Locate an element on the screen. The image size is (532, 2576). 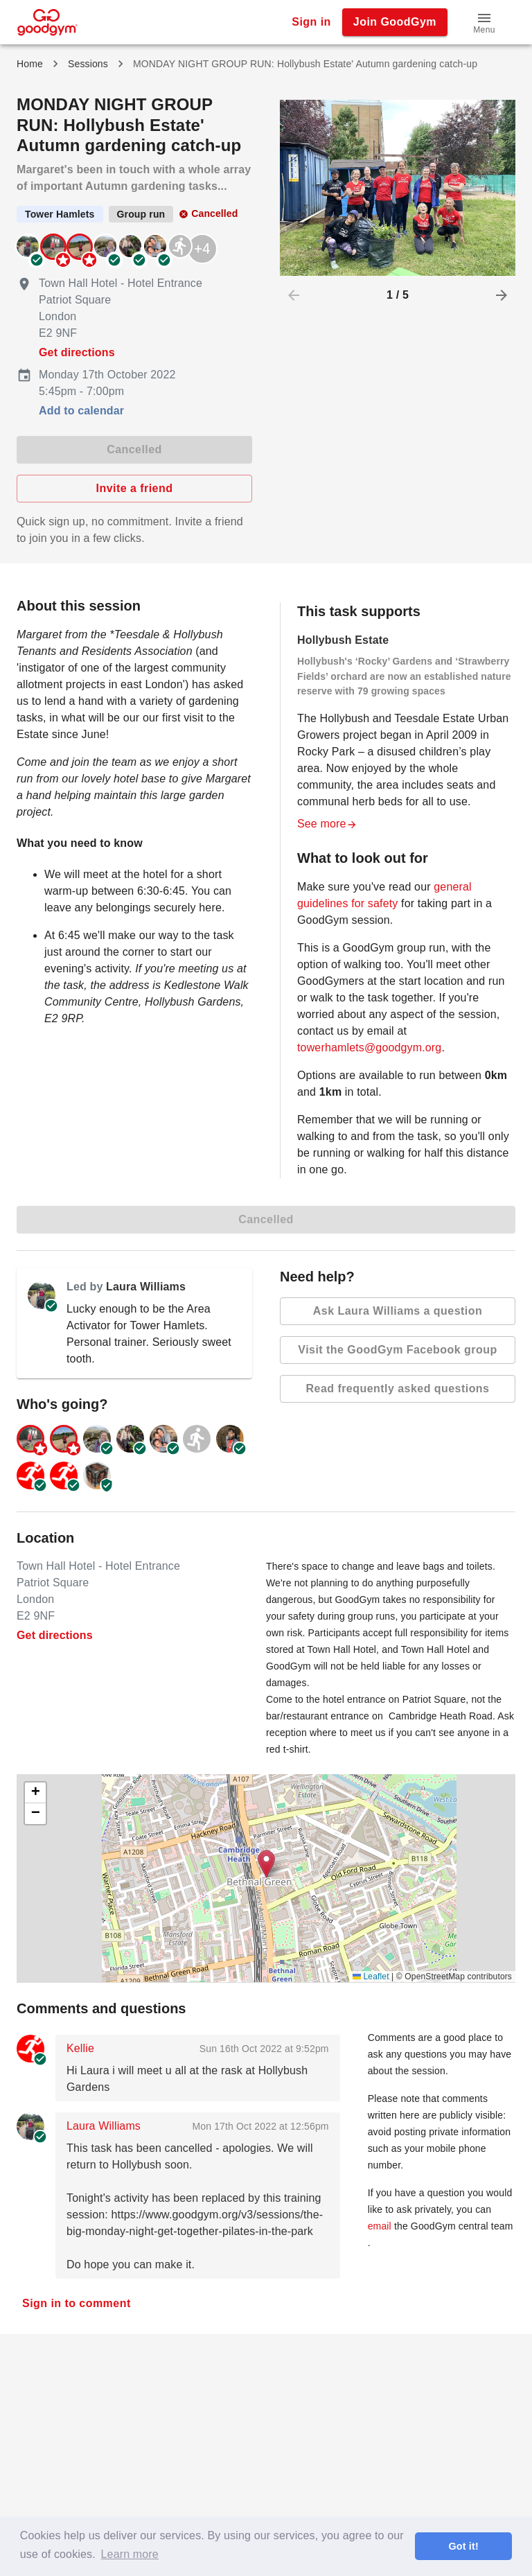
[GoodGym home page] is located at coordinates (47, 21).